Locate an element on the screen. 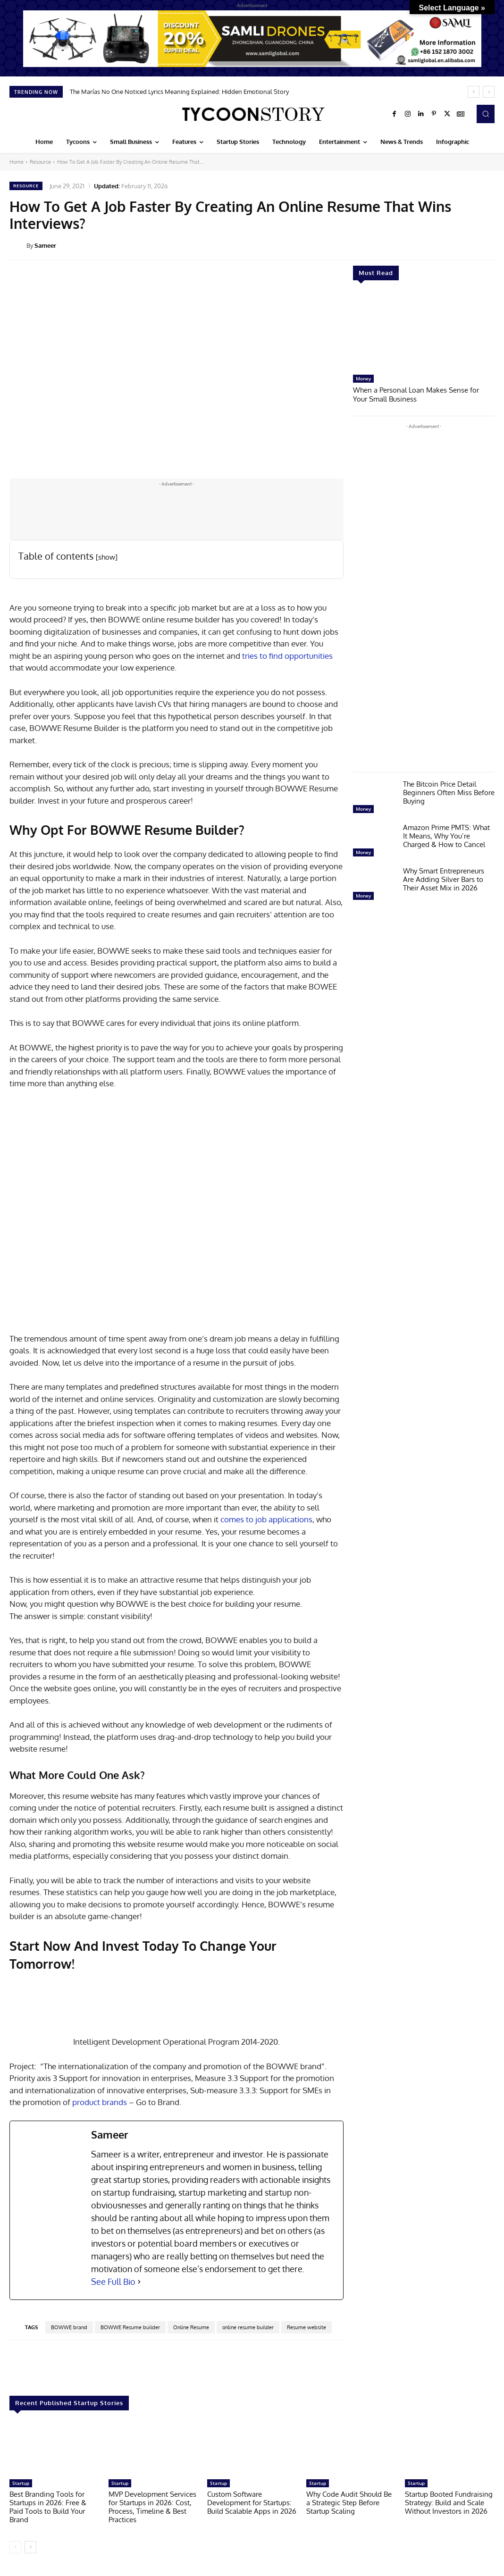 The height and width of the screenshot is (2576, 504). Home is located at coordinates (16, 162).